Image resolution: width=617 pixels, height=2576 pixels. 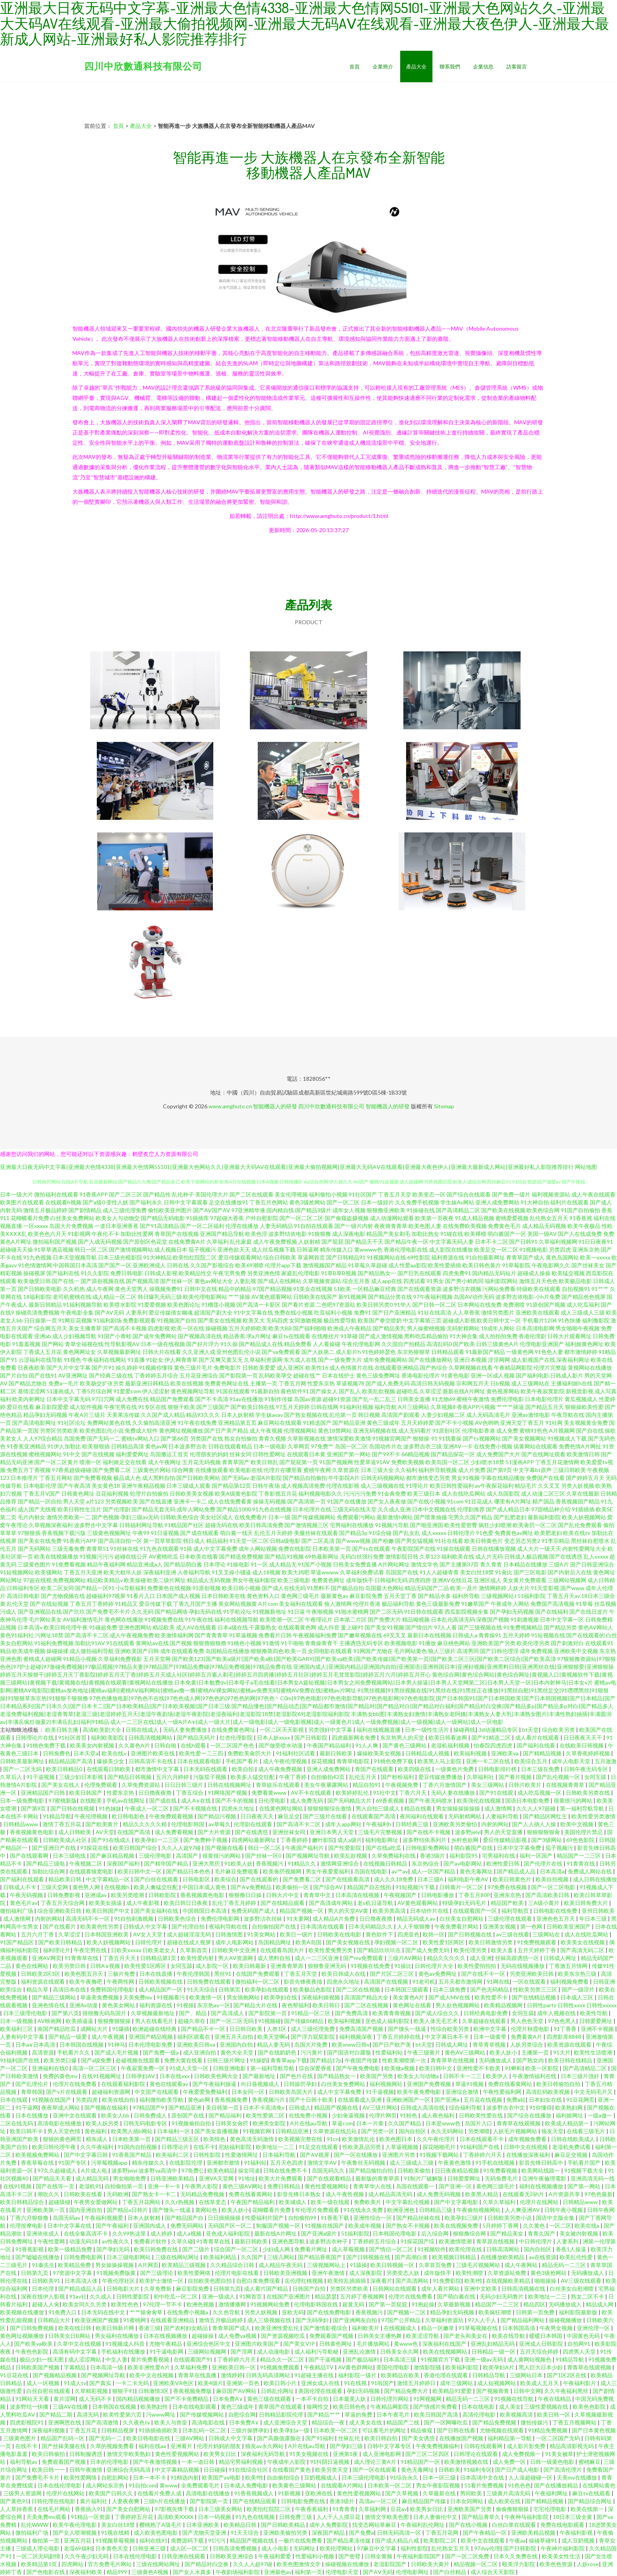 What do you see at coordinates (49, 1572) in the screenshot?
I see `欧美骚网站` at bounding box center [49, 1572].